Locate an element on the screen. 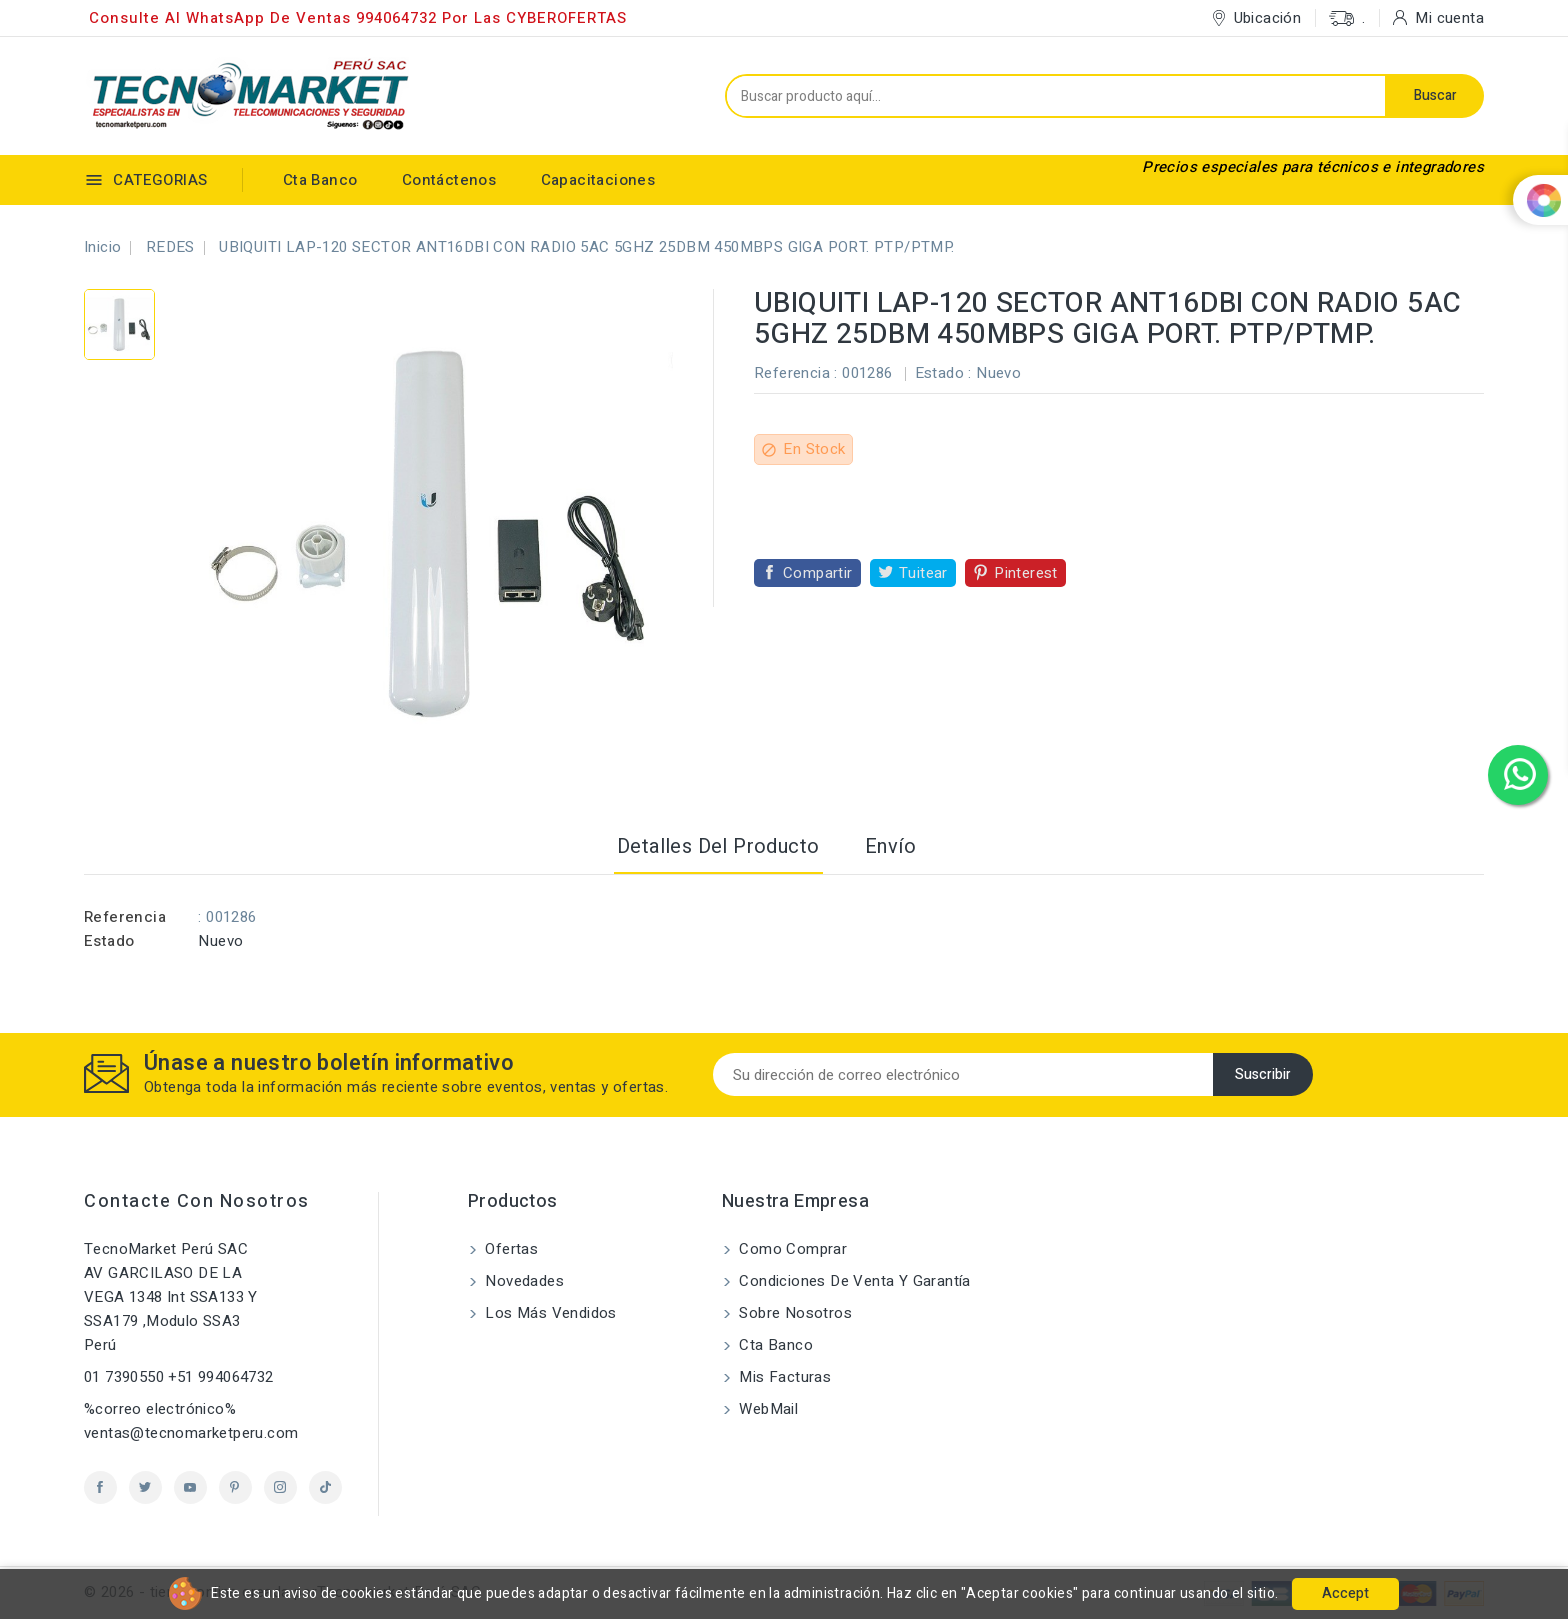 Image resolution: width=1568 pixels, height=1619 pixels. Estado is located at coordinates (109, 941).